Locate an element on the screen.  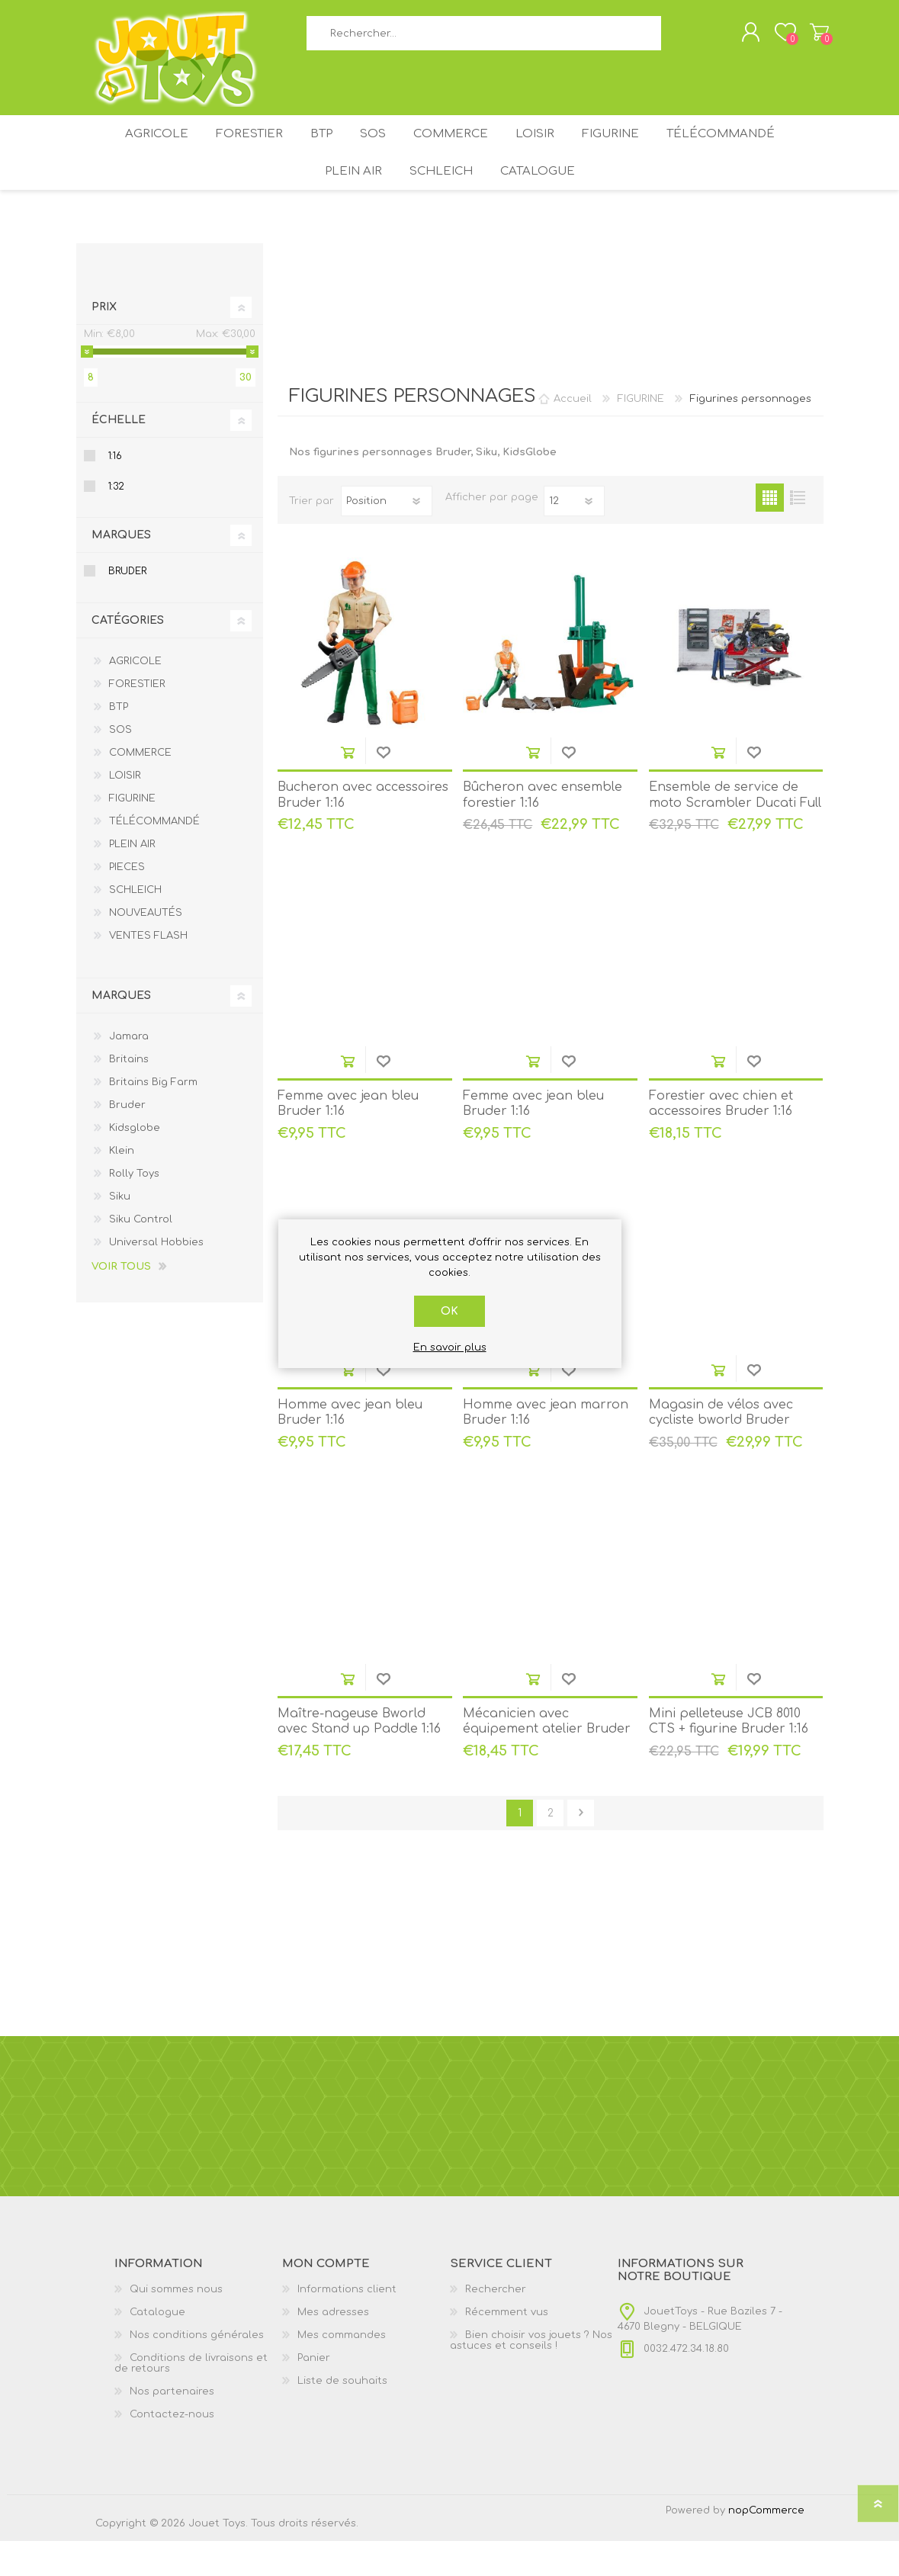
Grille is located at coordinates (770, 533).